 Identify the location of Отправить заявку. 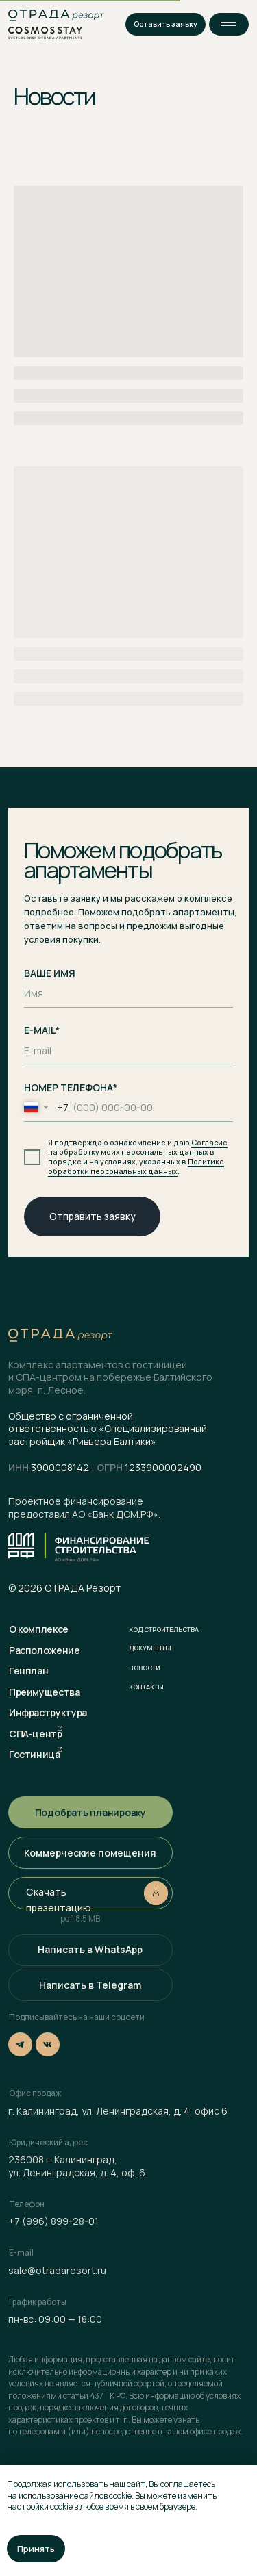
(92, 1216).